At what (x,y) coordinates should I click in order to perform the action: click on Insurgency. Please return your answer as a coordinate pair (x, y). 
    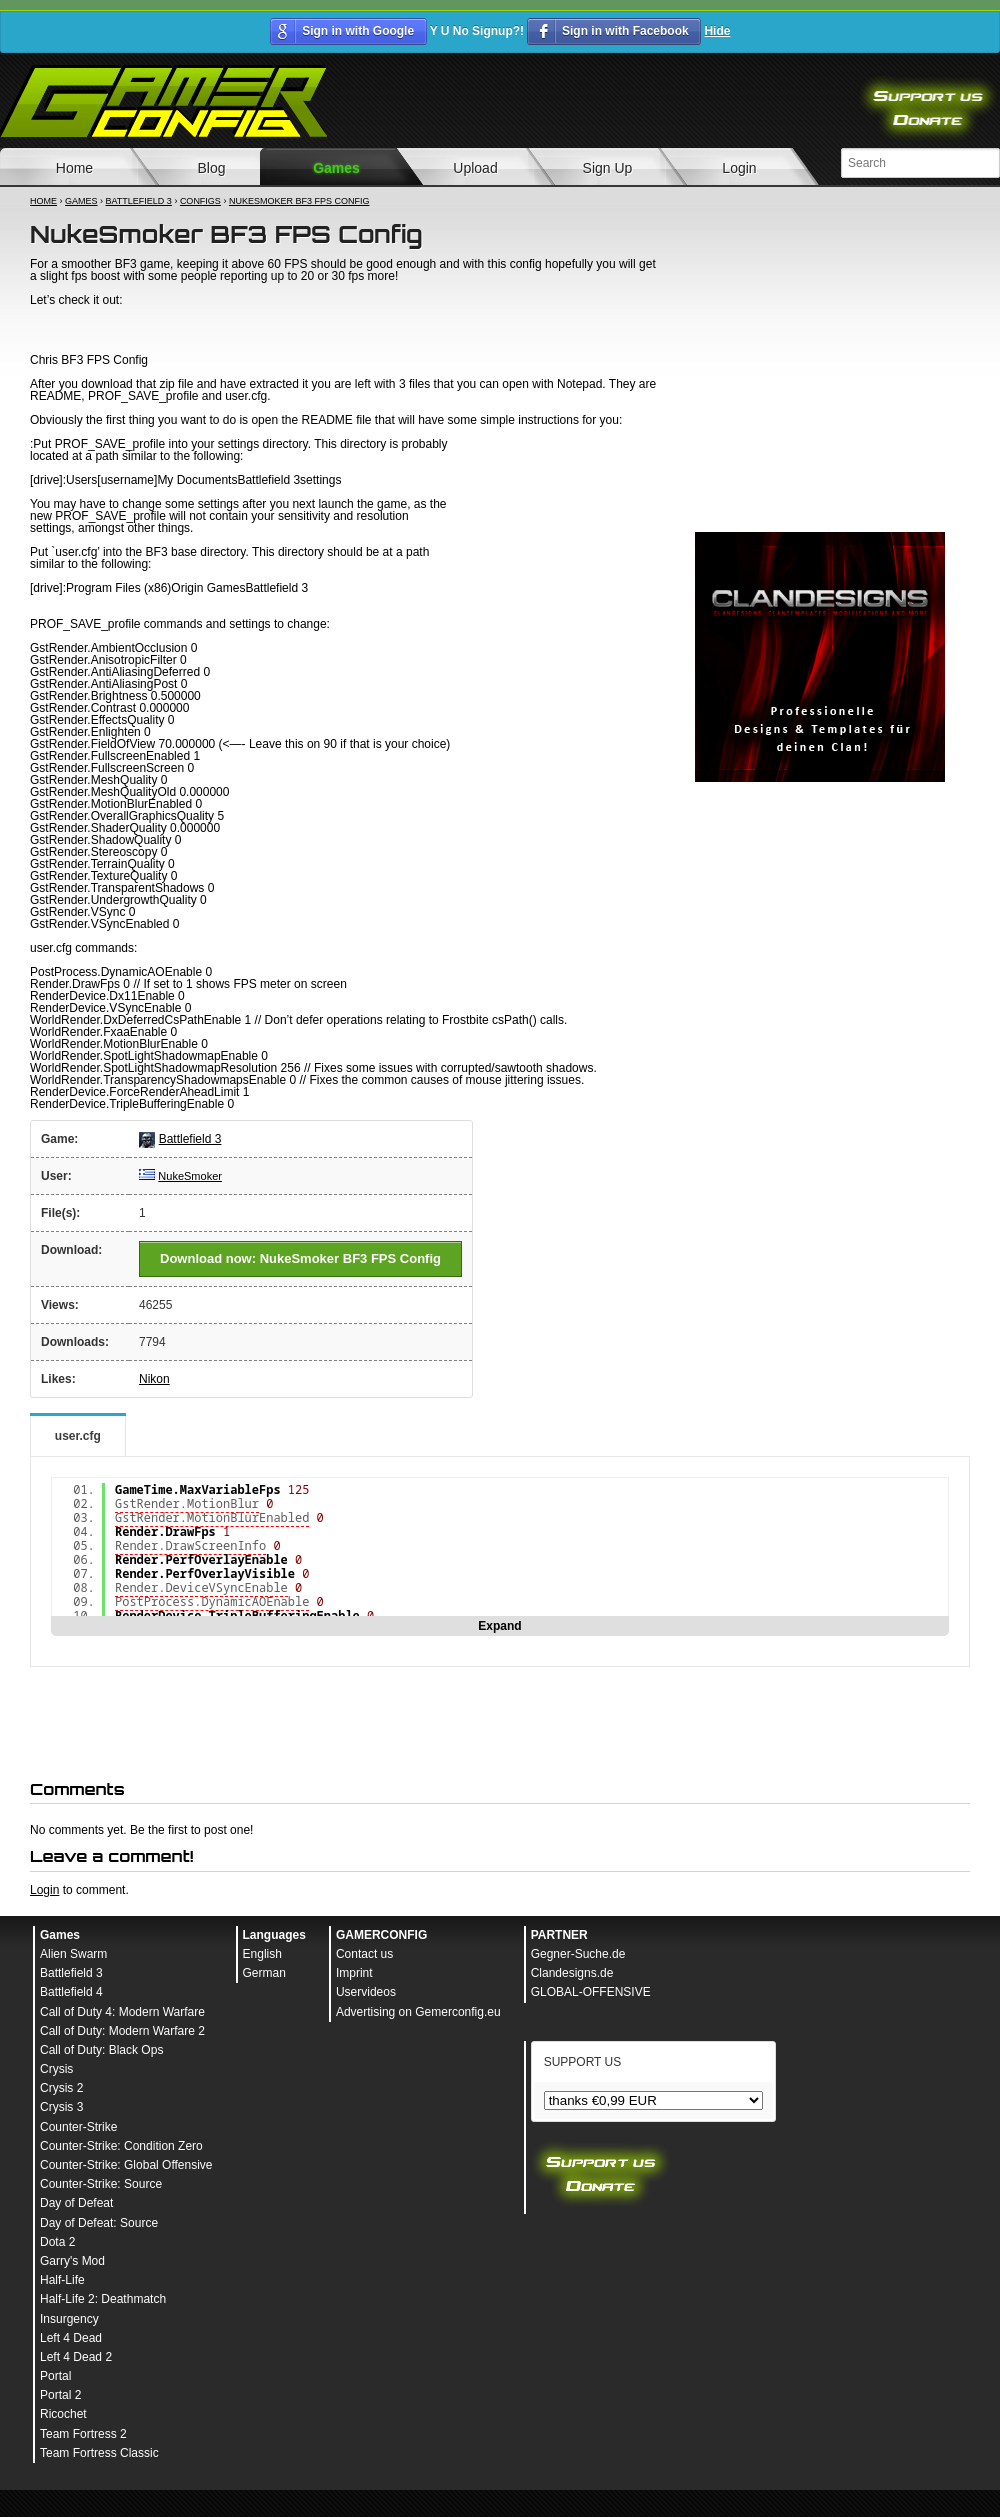
    Looking at the image, I should click on (69, 2319).